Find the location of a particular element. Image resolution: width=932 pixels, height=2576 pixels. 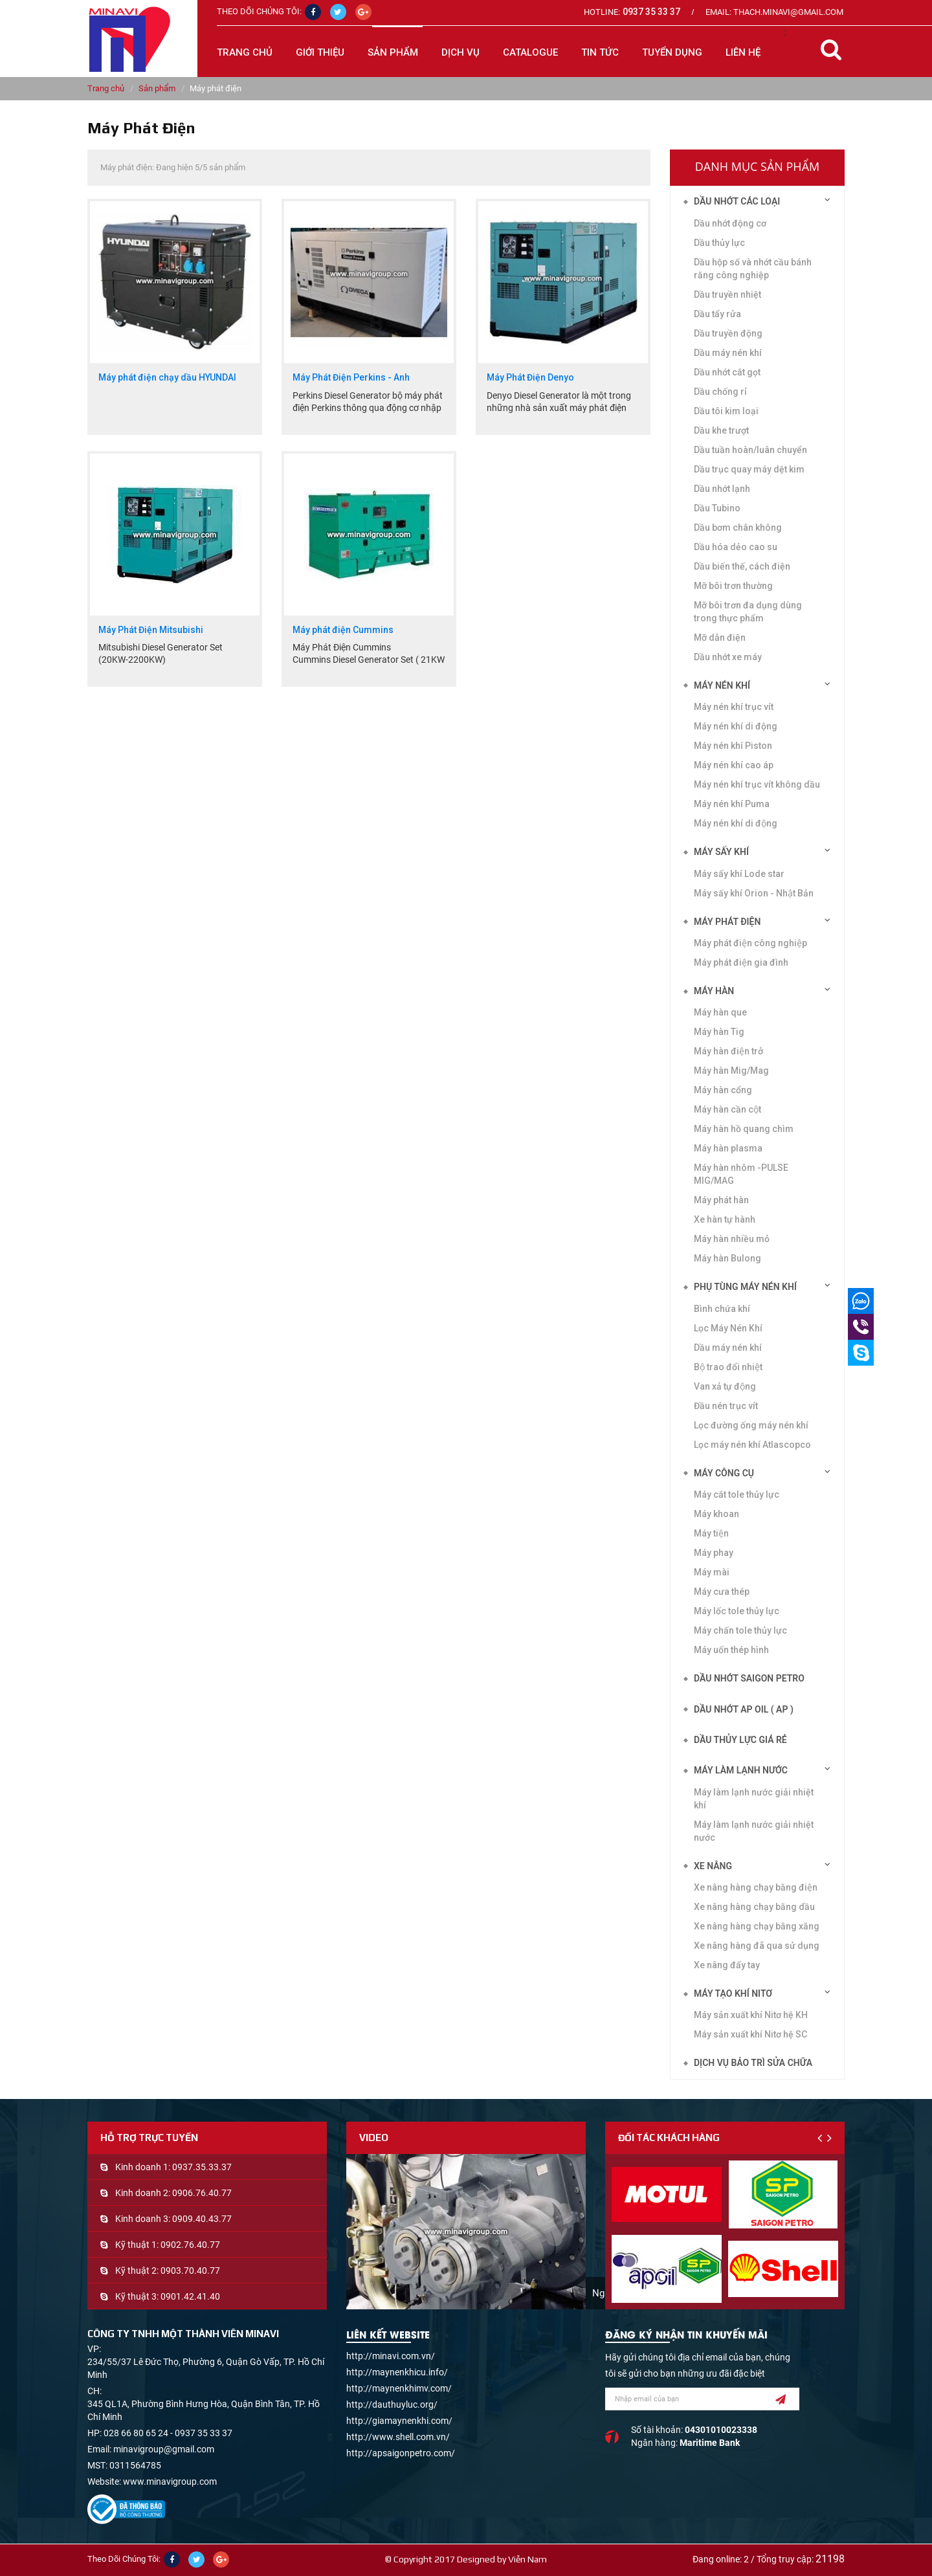

Máy hàn nhôm -PULSE MIG/MAG is located at coordinates (741, 1174).